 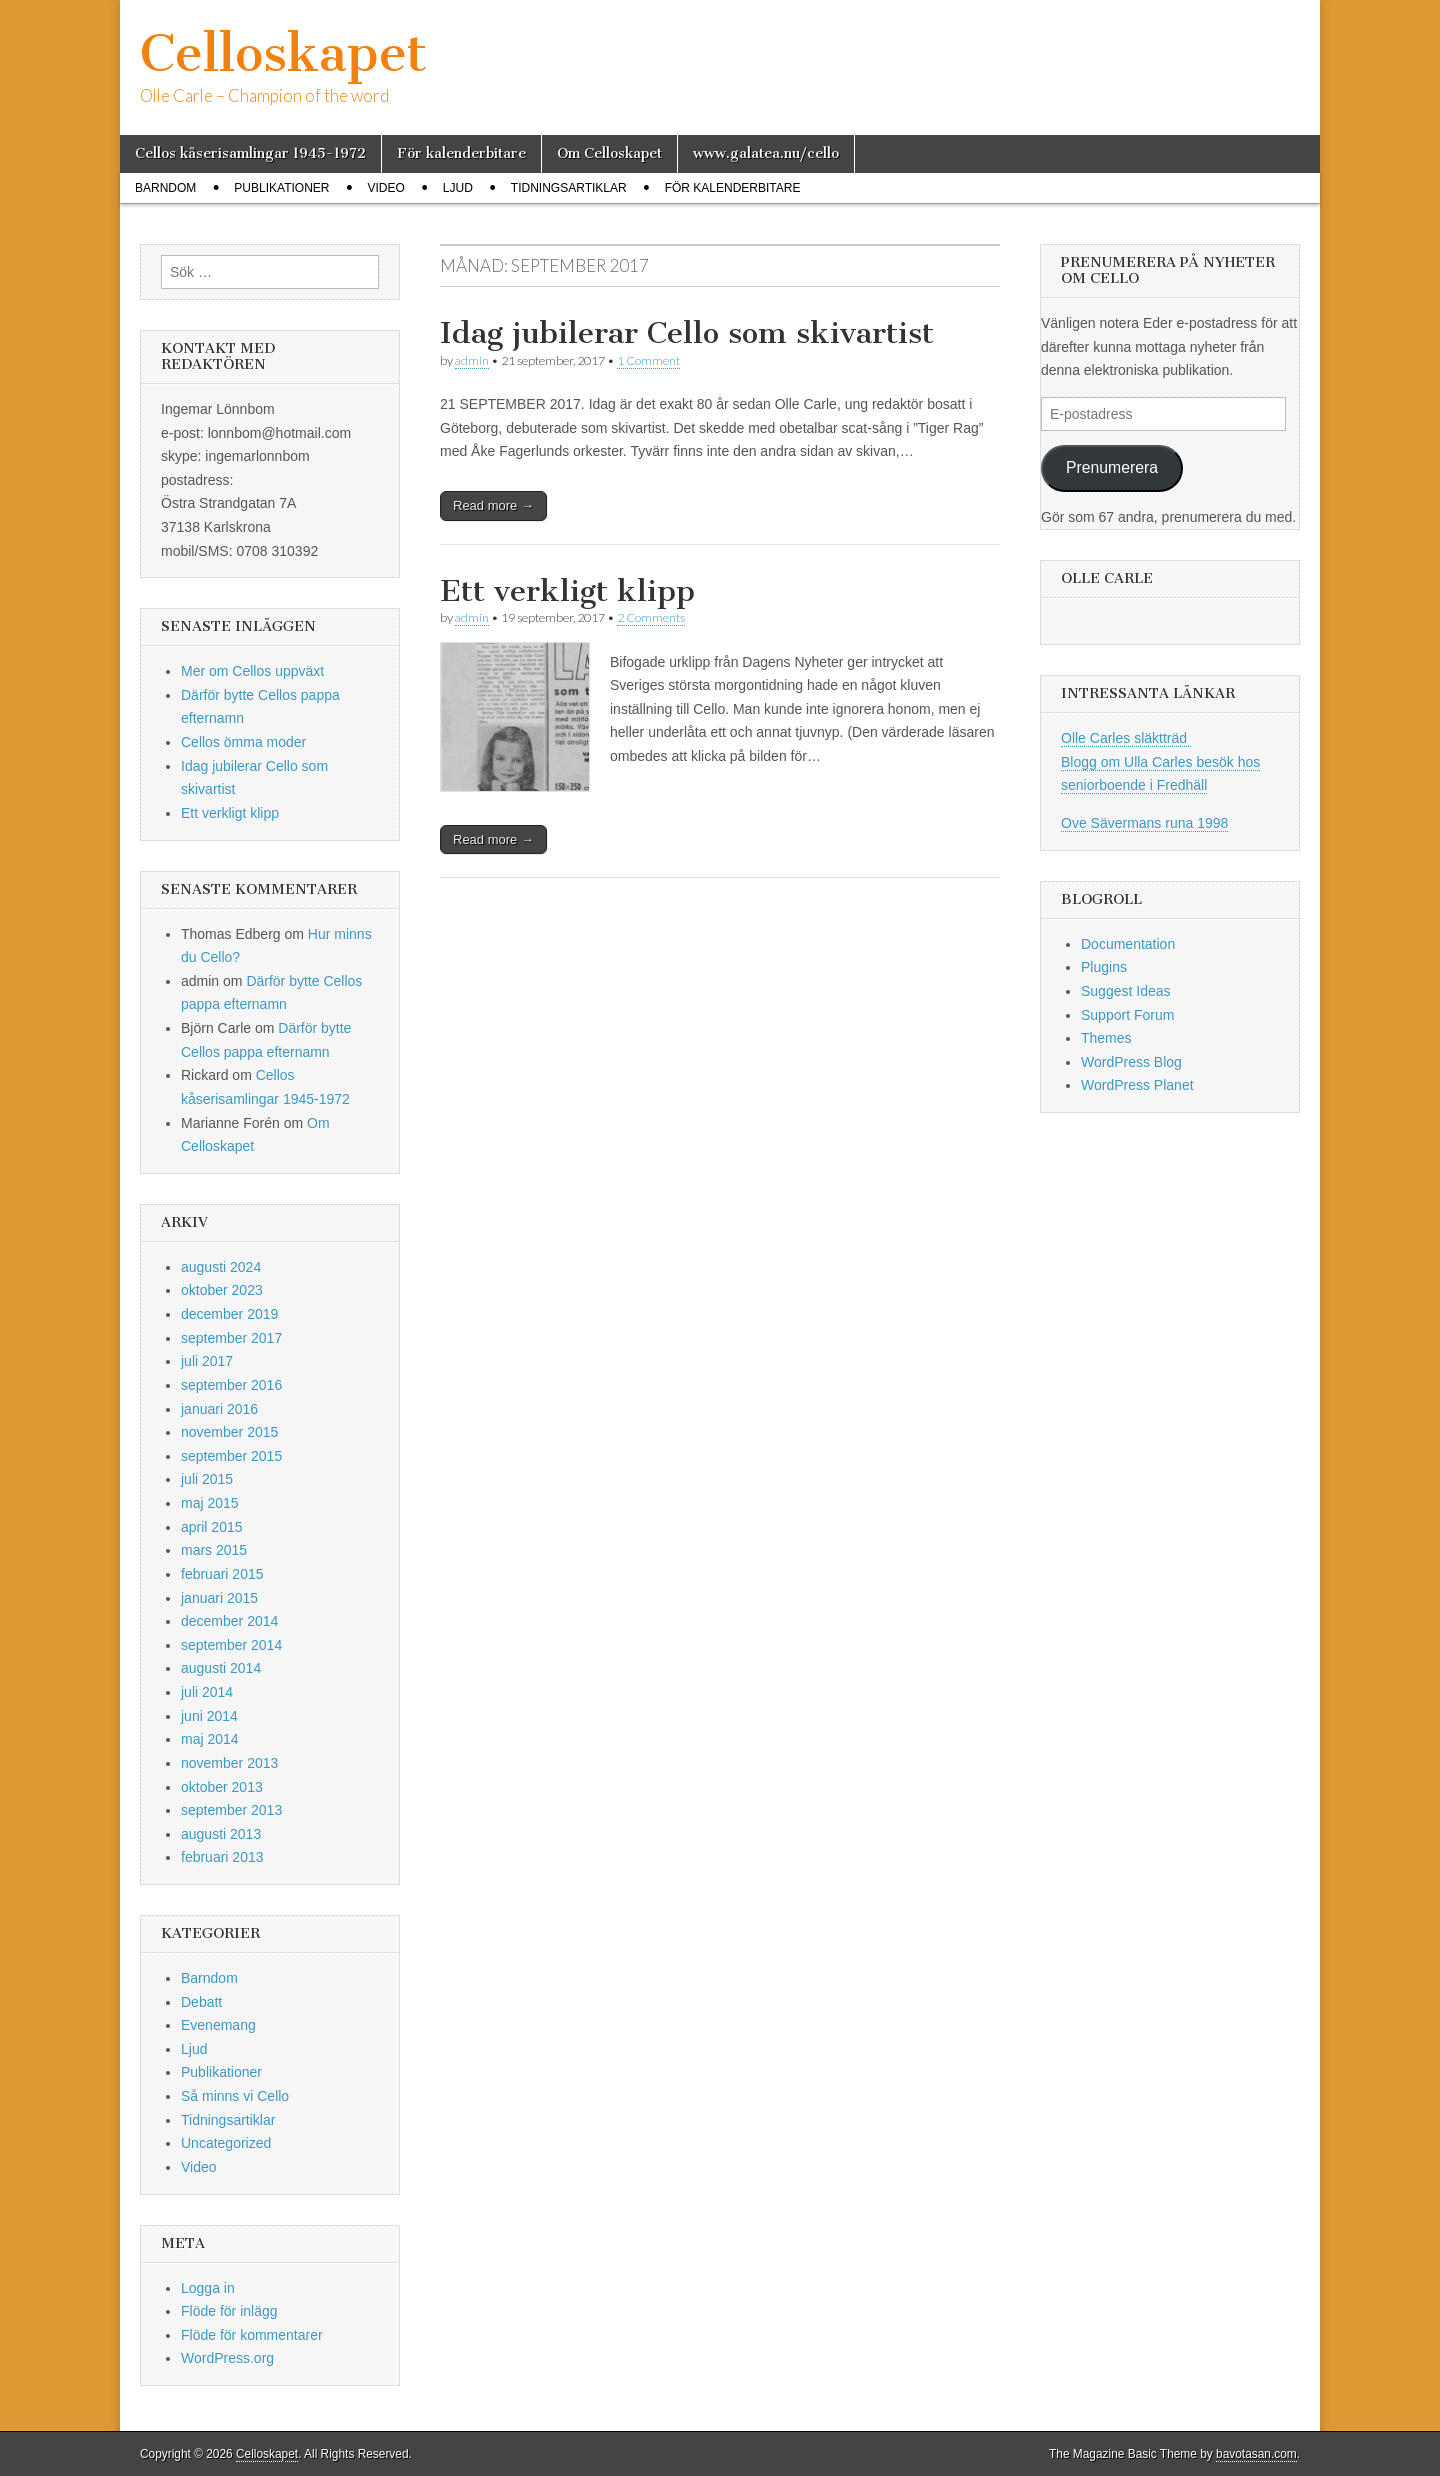 I want to click on september 2017, so click(x=231, y=1338).